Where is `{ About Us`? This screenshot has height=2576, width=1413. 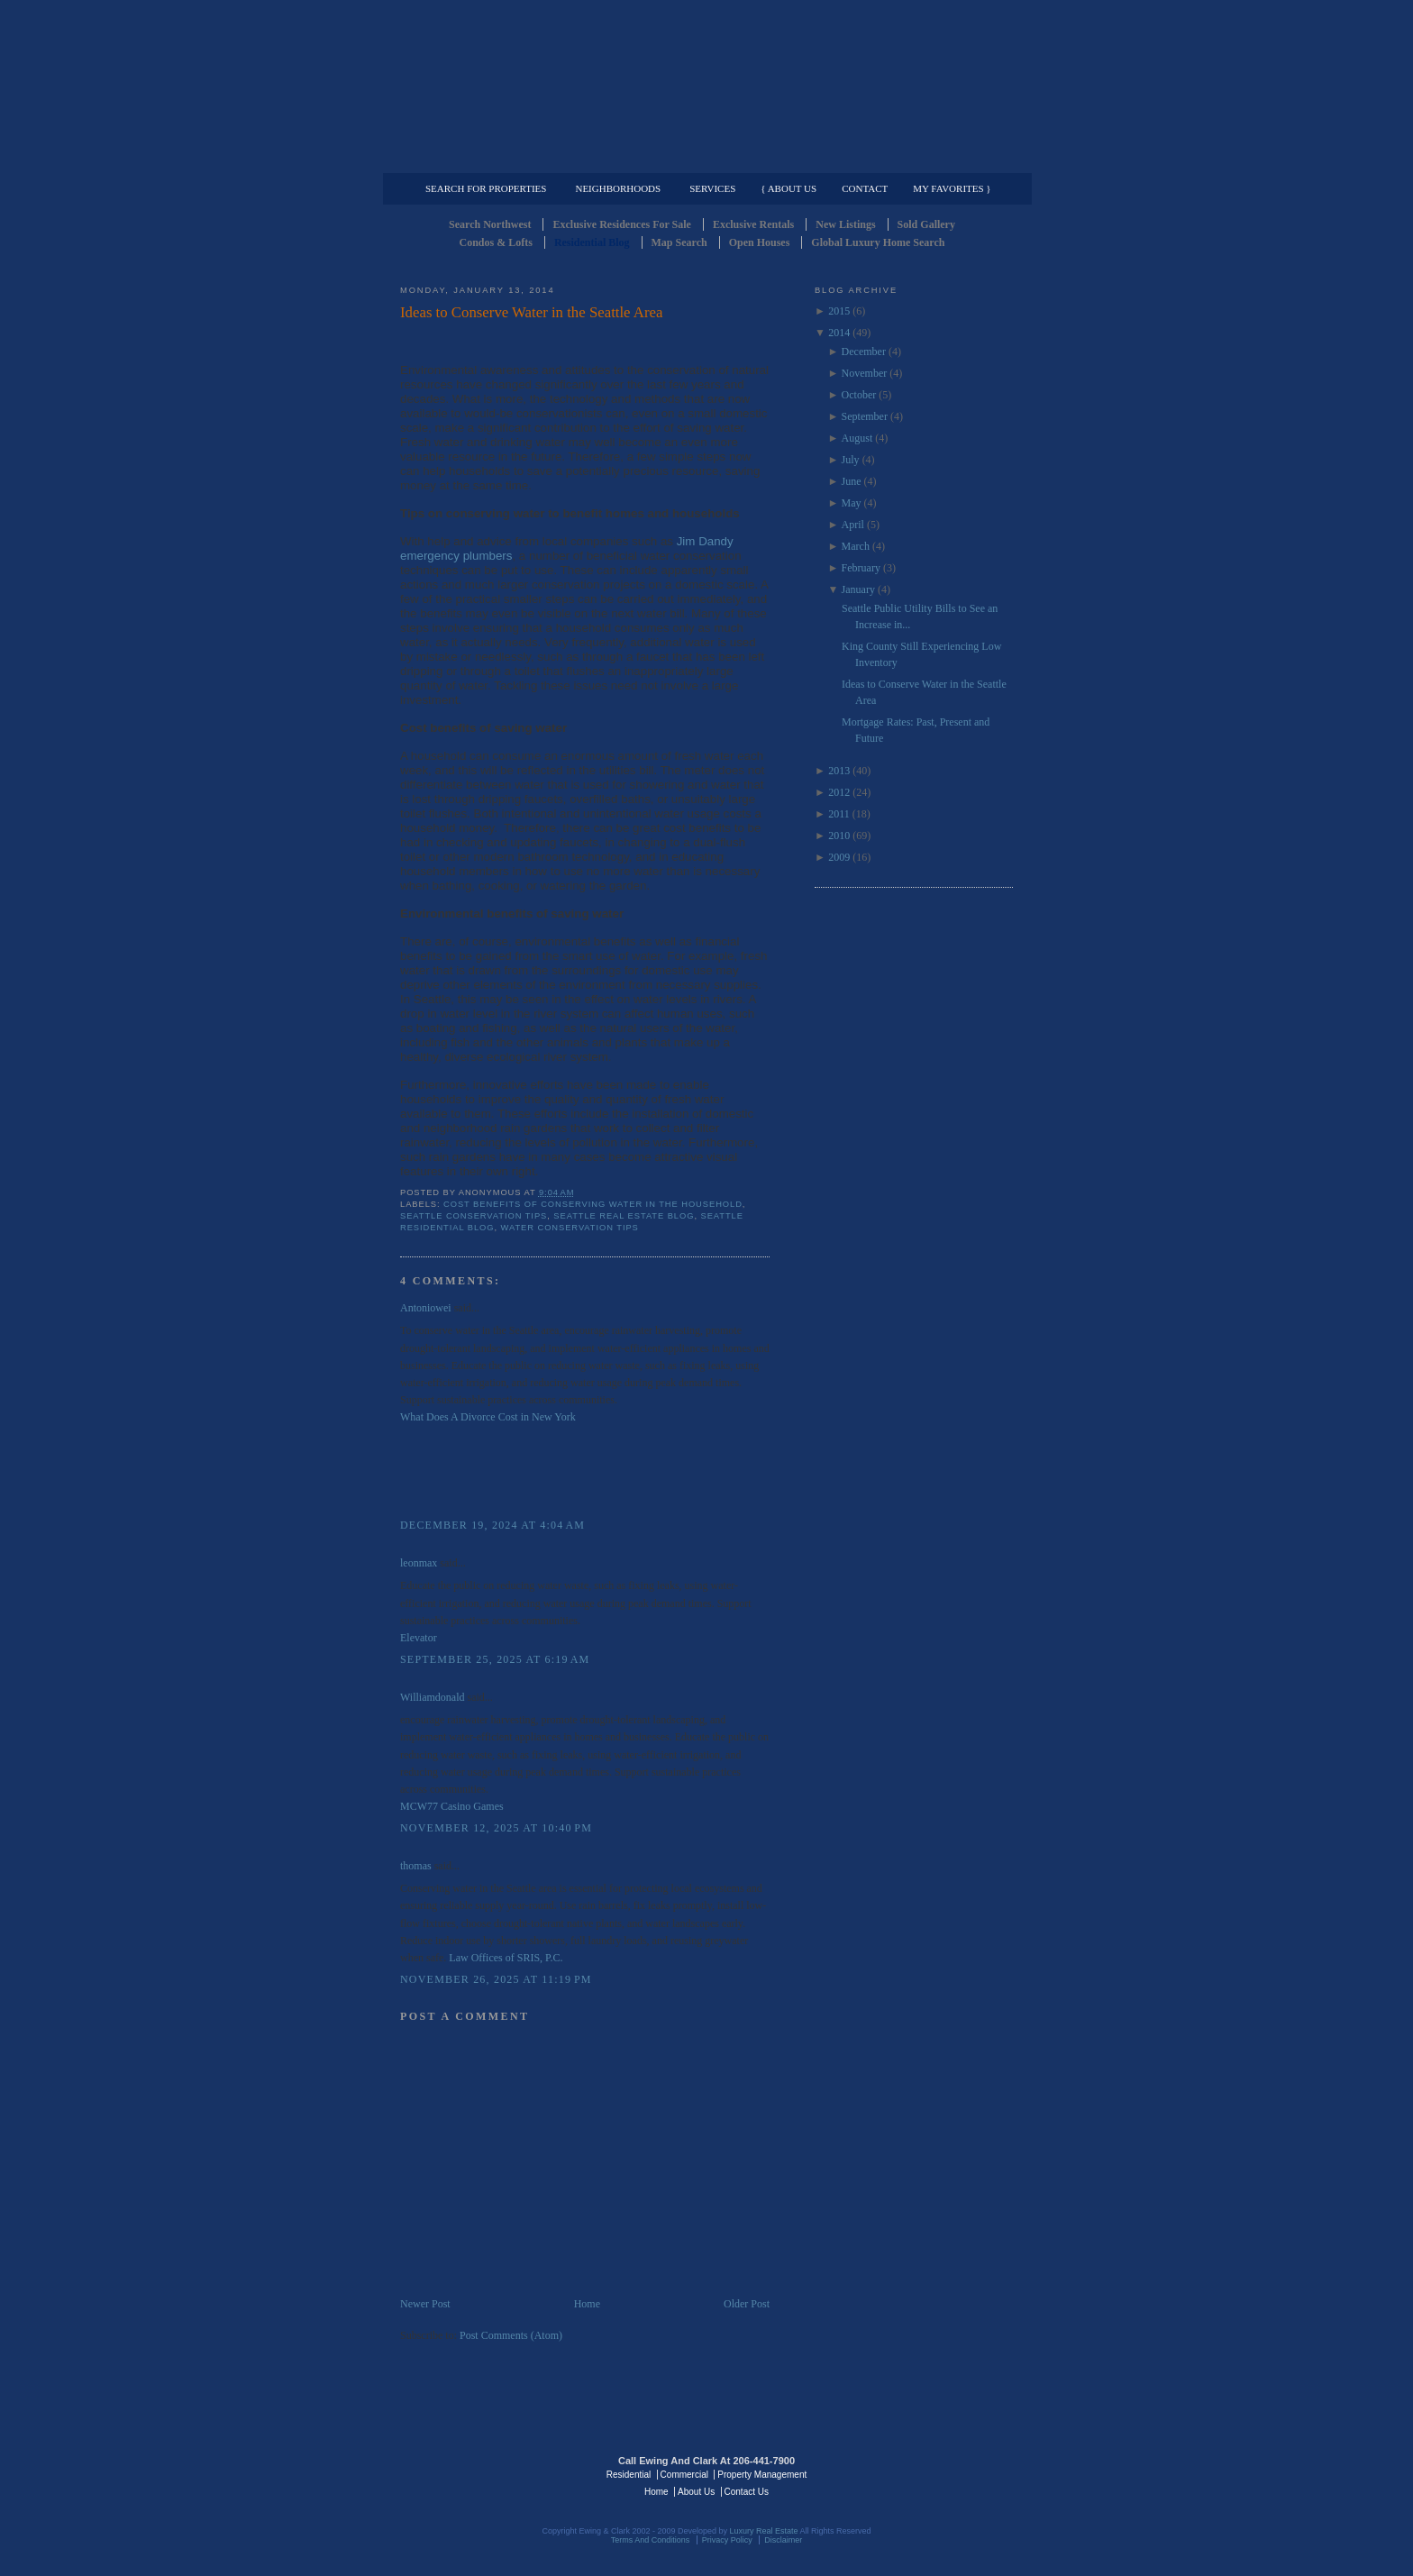 { About Us is located at coordinates (788, 188).